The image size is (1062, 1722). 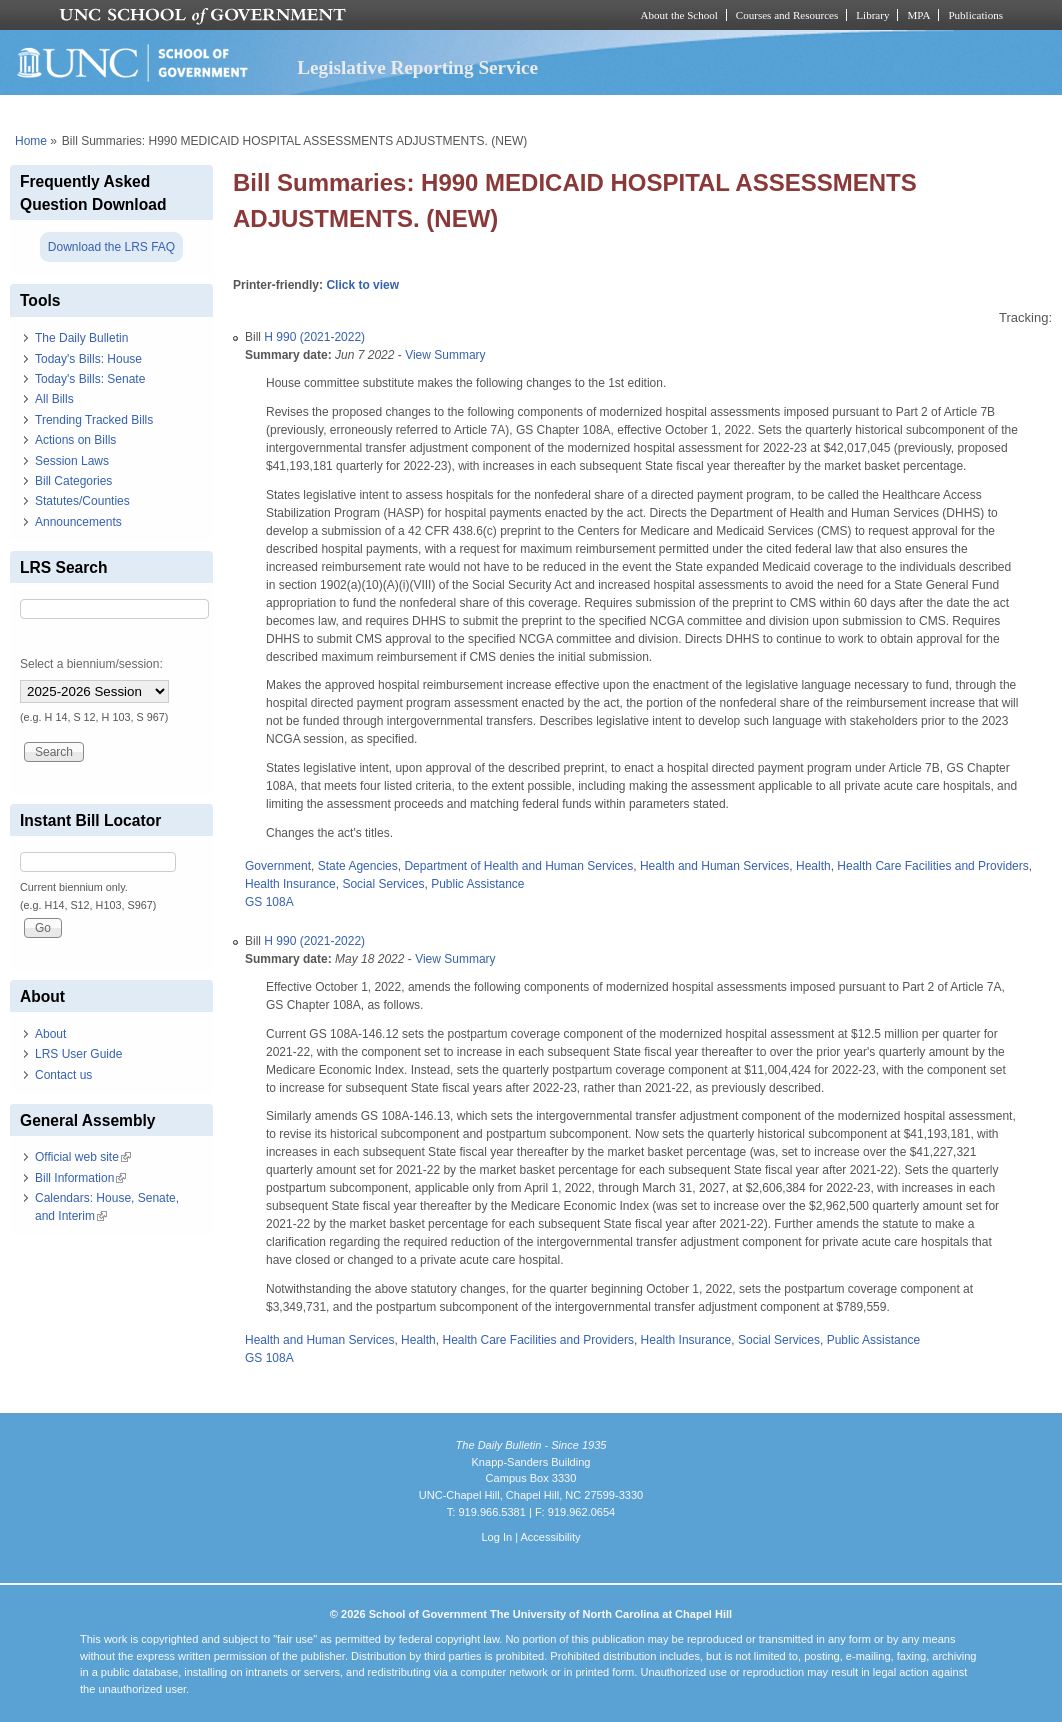 I want to click on Today's Bills: House, so click(x=88, y=359).